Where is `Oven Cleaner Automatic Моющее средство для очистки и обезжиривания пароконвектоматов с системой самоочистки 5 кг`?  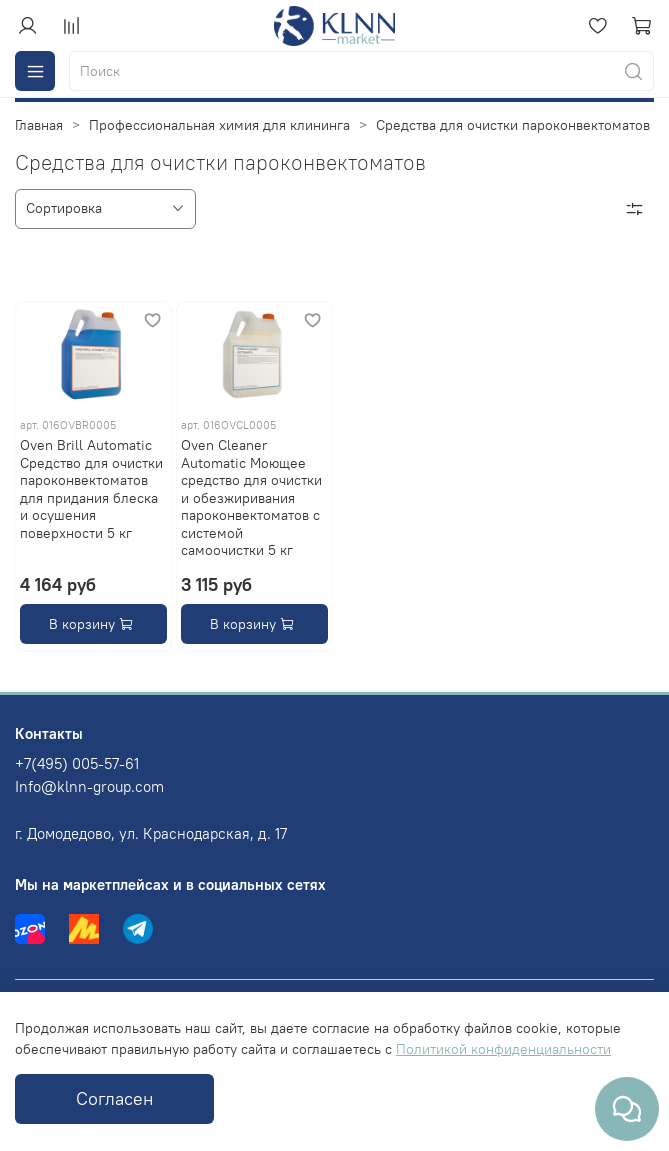 Oven Cleaner Automatic Моющее средство для очистки и обезжиривания пароконвектоматов с системой самоочистки 5 кг is located at coordinates (251, 497).